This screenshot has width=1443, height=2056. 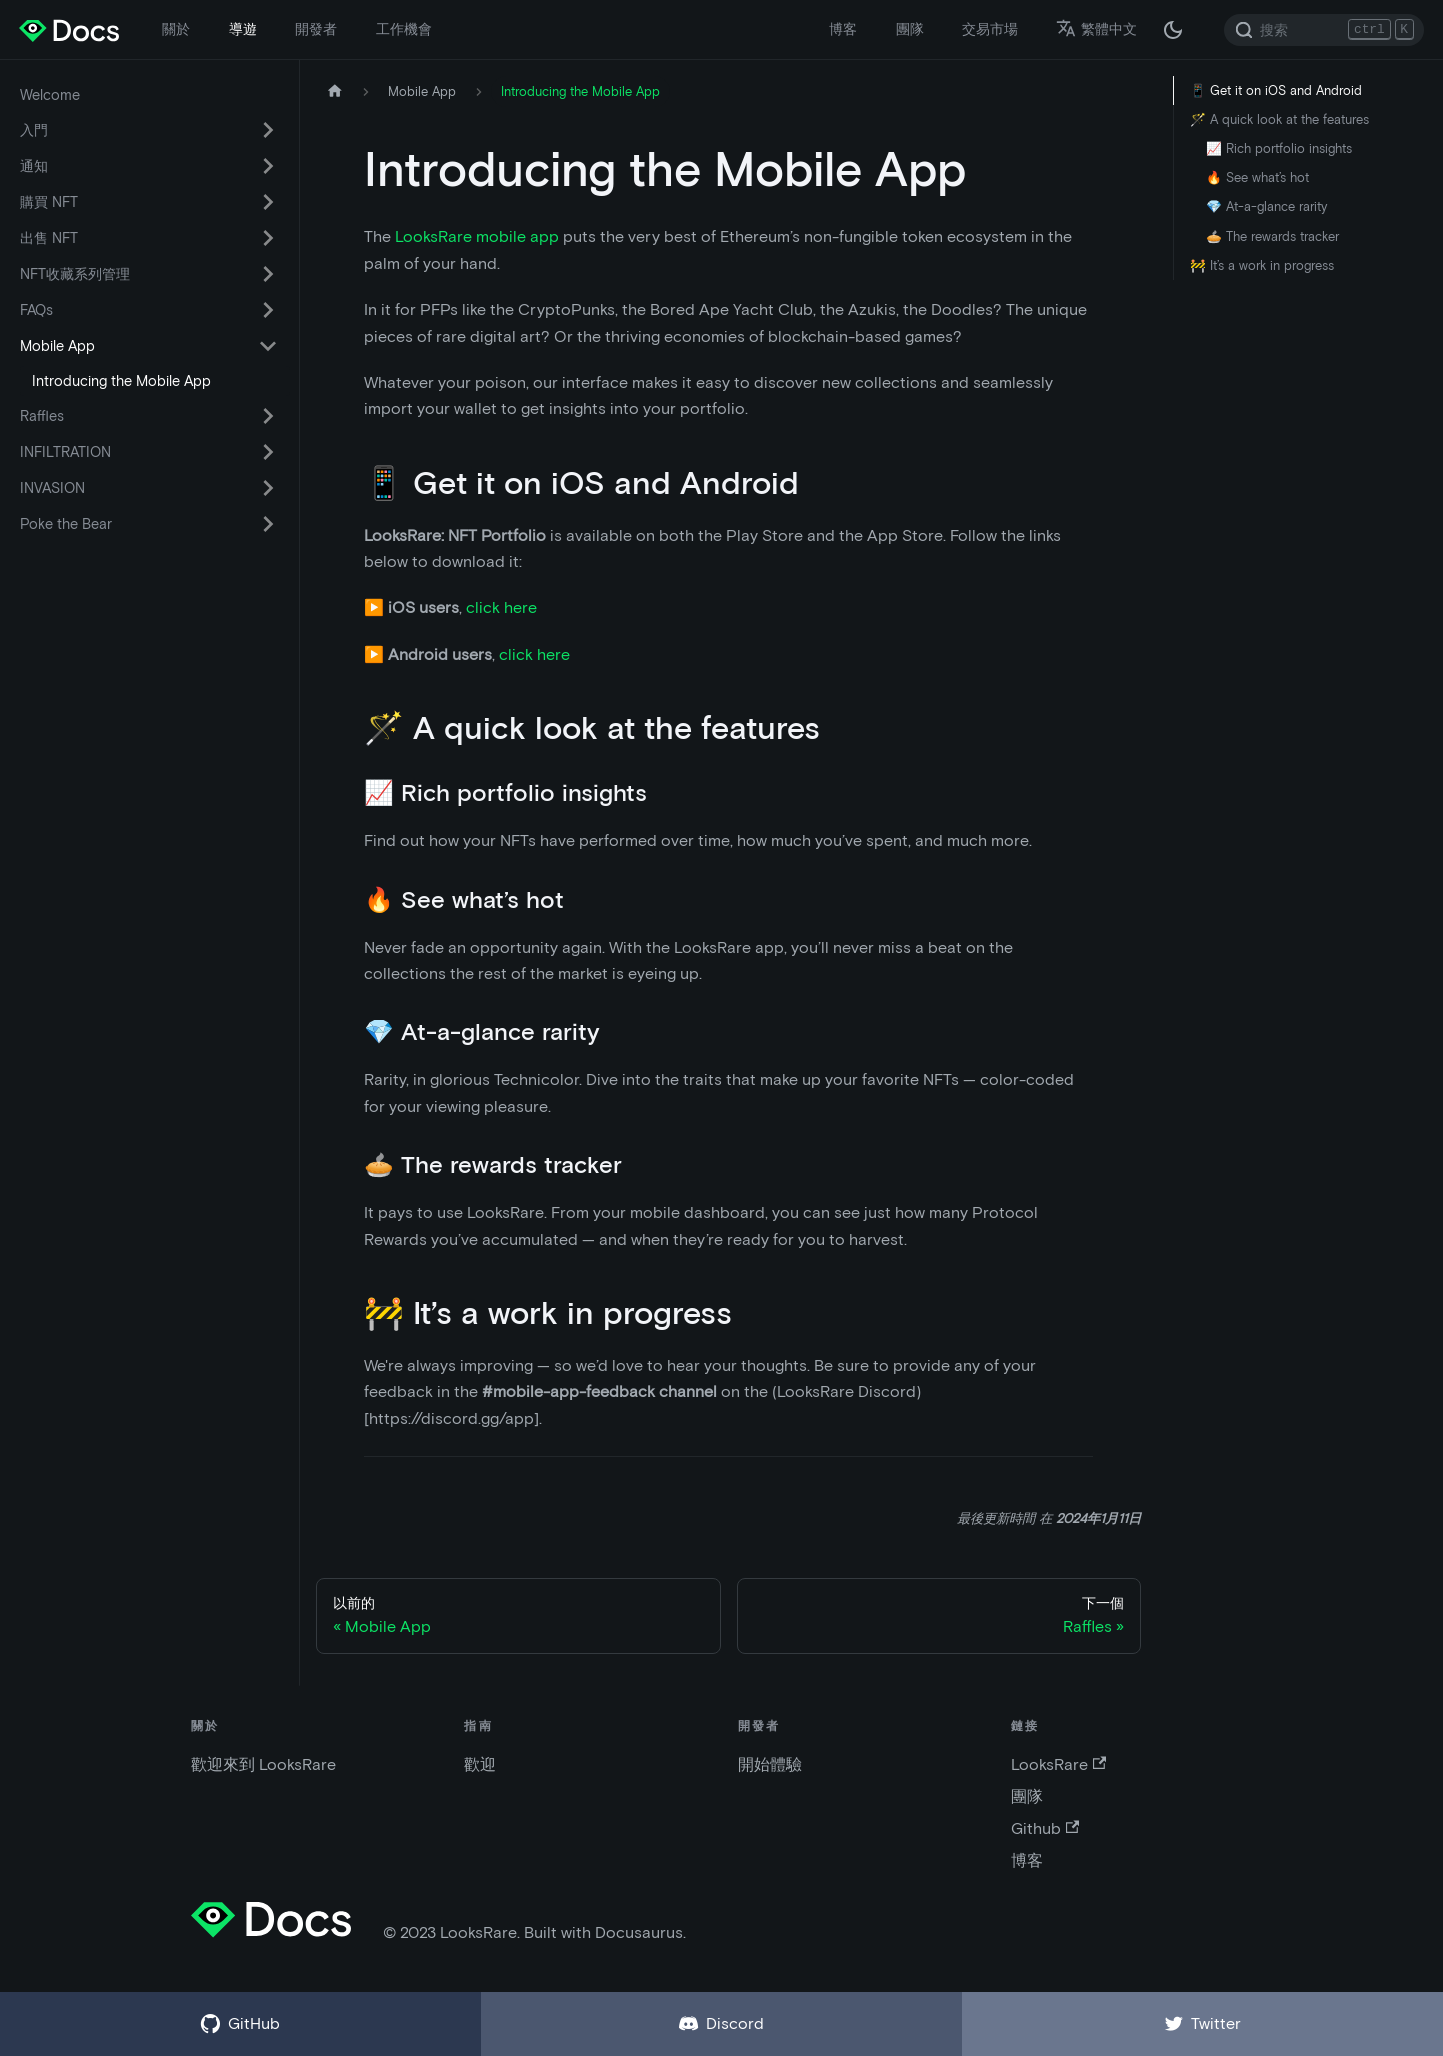 I want to click on 歡迎, so click(x=480, y=1764).